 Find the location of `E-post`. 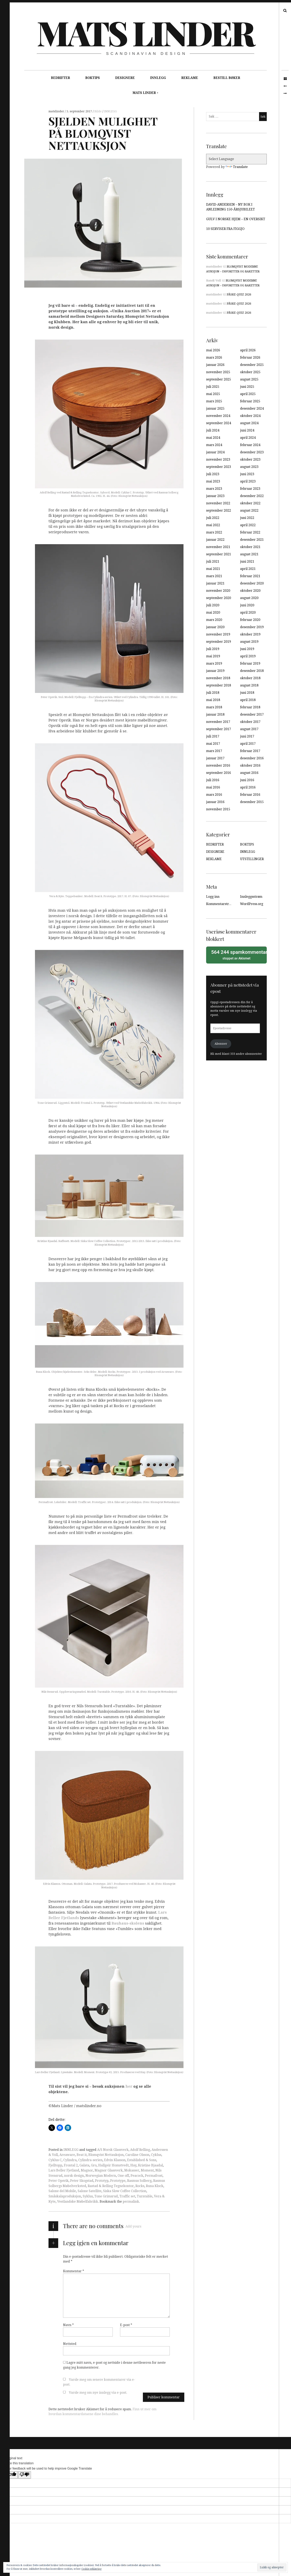

E-post is located at coordinates (126, 2325).